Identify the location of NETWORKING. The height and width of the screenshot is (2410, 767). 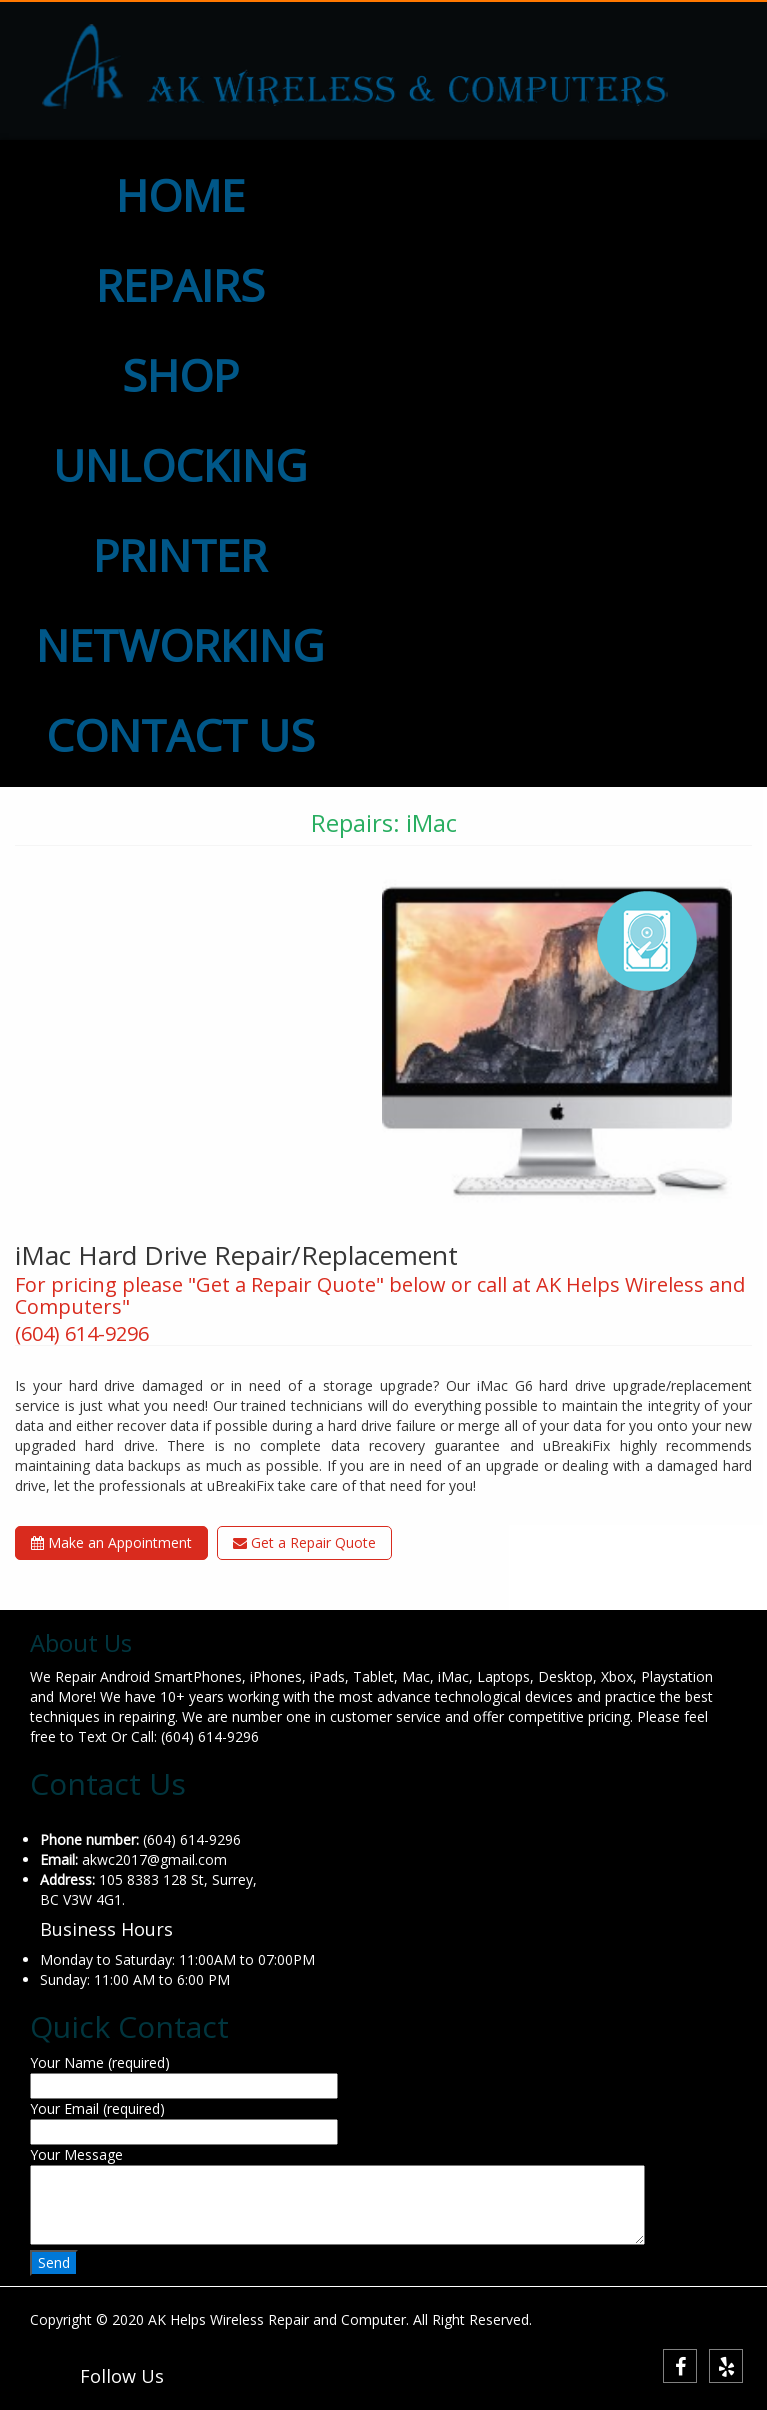
(180, 645).